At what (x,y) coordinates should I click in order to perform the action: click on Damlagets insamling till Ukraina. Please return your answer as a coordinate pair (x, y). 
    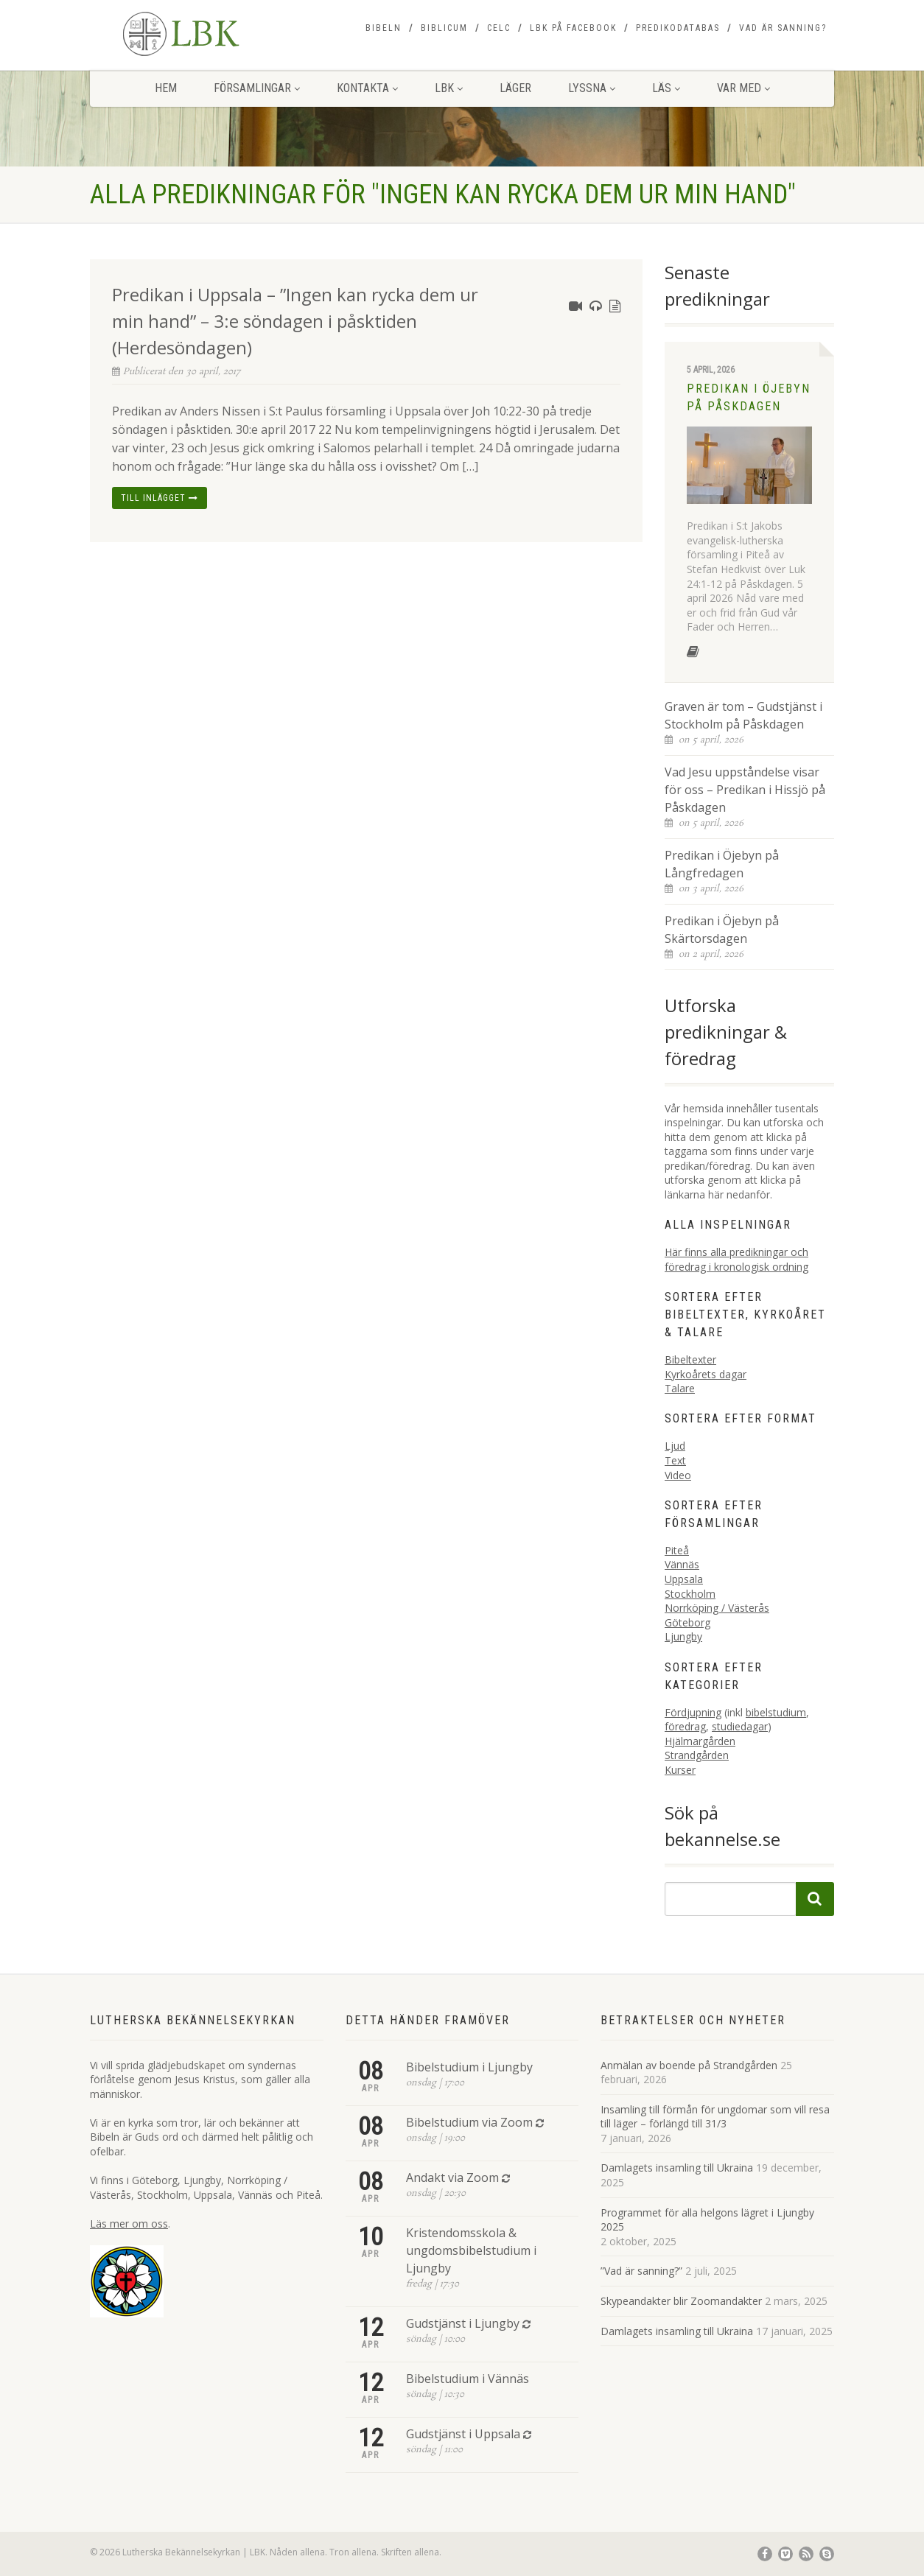
    Looking at the image, I should click on (677, 2168).